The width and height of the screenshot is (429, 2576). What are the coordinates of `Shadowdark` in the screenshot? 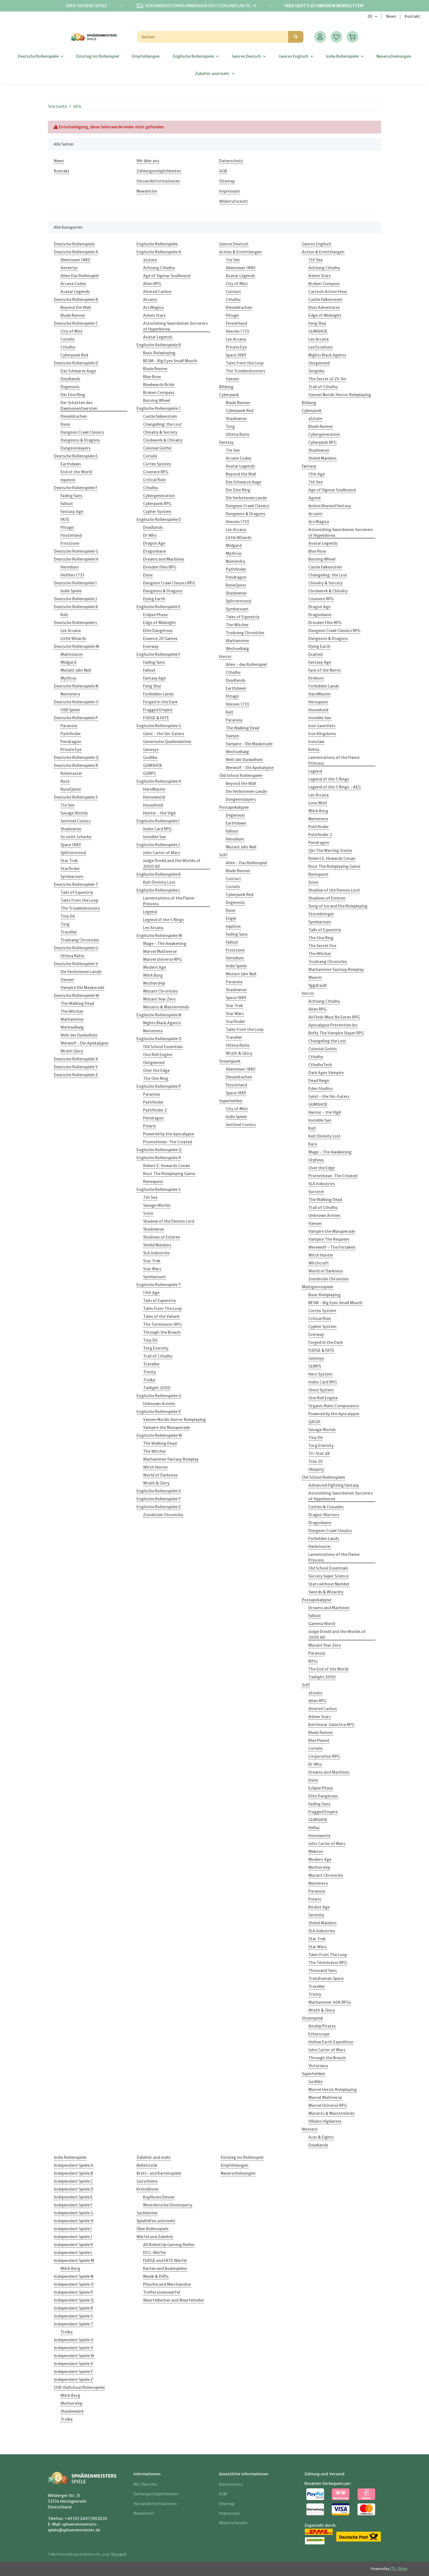 It's located at (72, 2411).